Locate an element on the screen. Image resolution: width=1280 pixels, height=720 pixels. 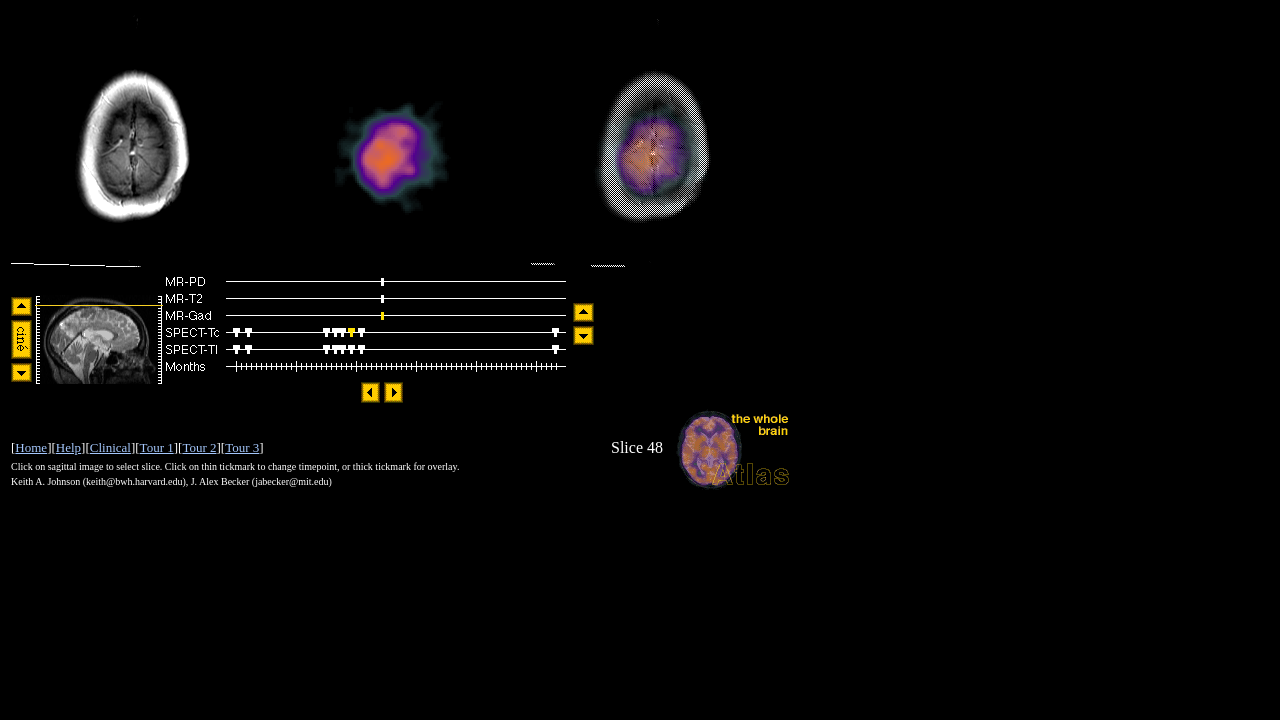
Clinical is located at coordinates (110, 447).